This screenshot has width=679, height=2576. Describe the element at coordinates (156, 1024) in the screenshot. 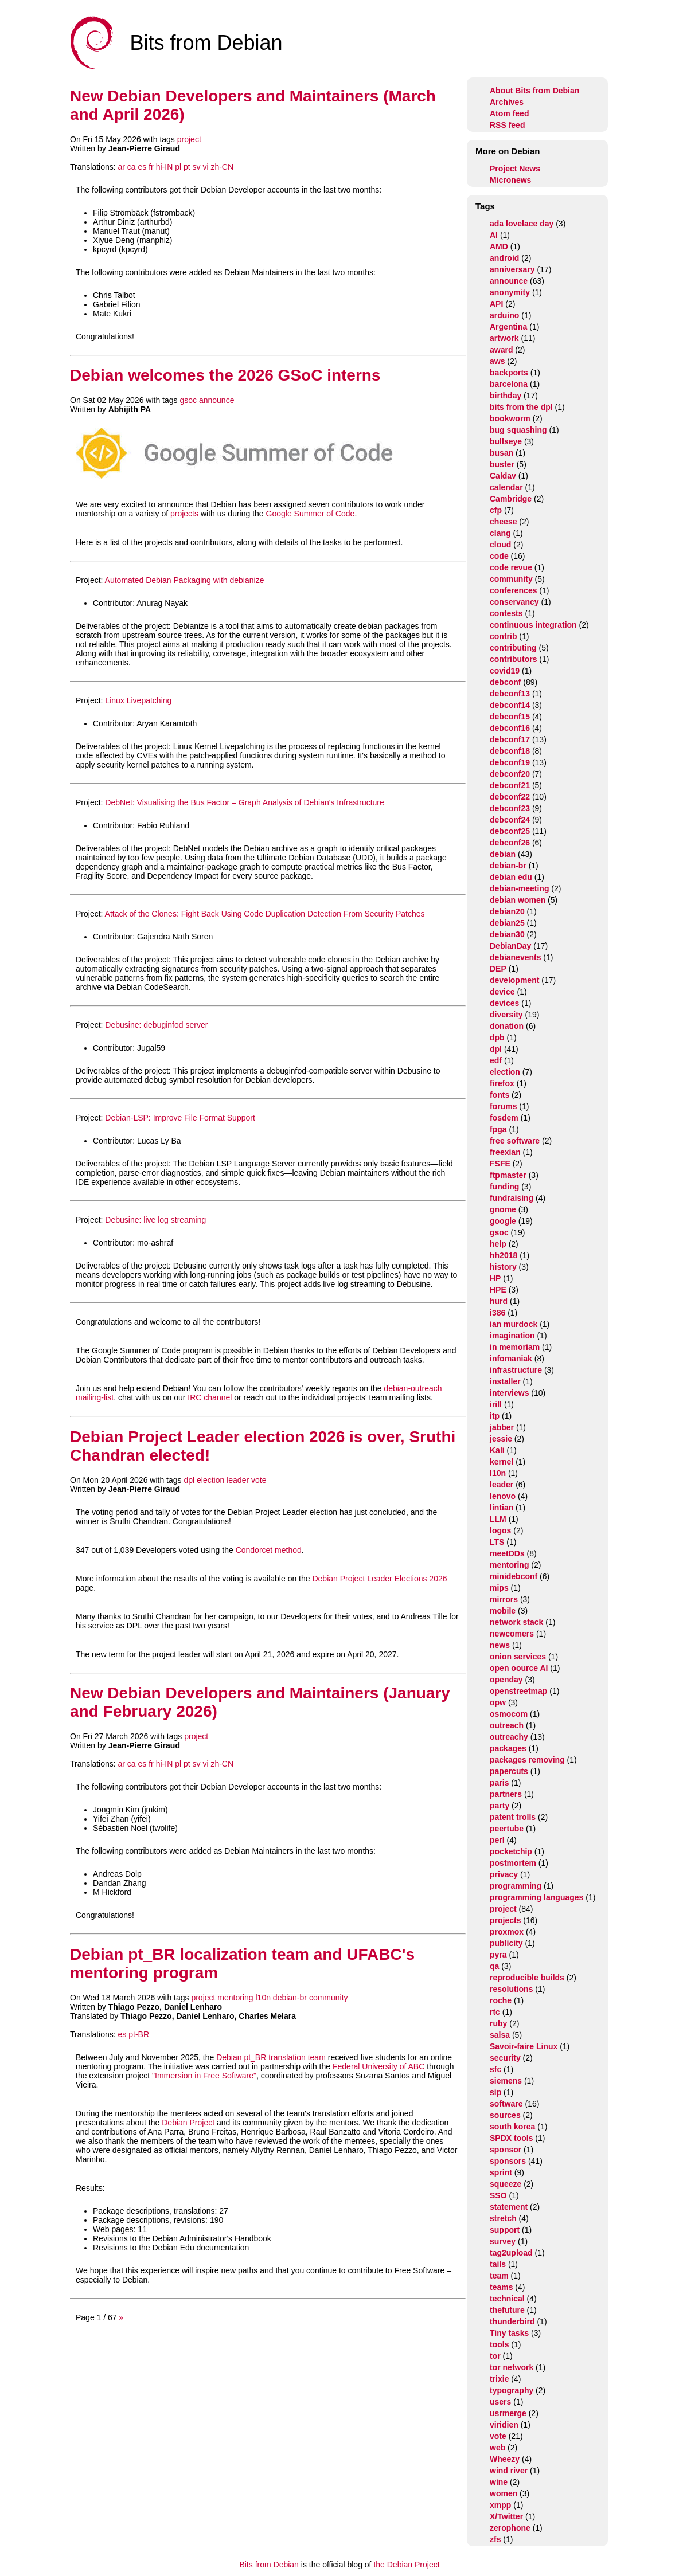

I see `Debusine: debuginfod server` at that location.